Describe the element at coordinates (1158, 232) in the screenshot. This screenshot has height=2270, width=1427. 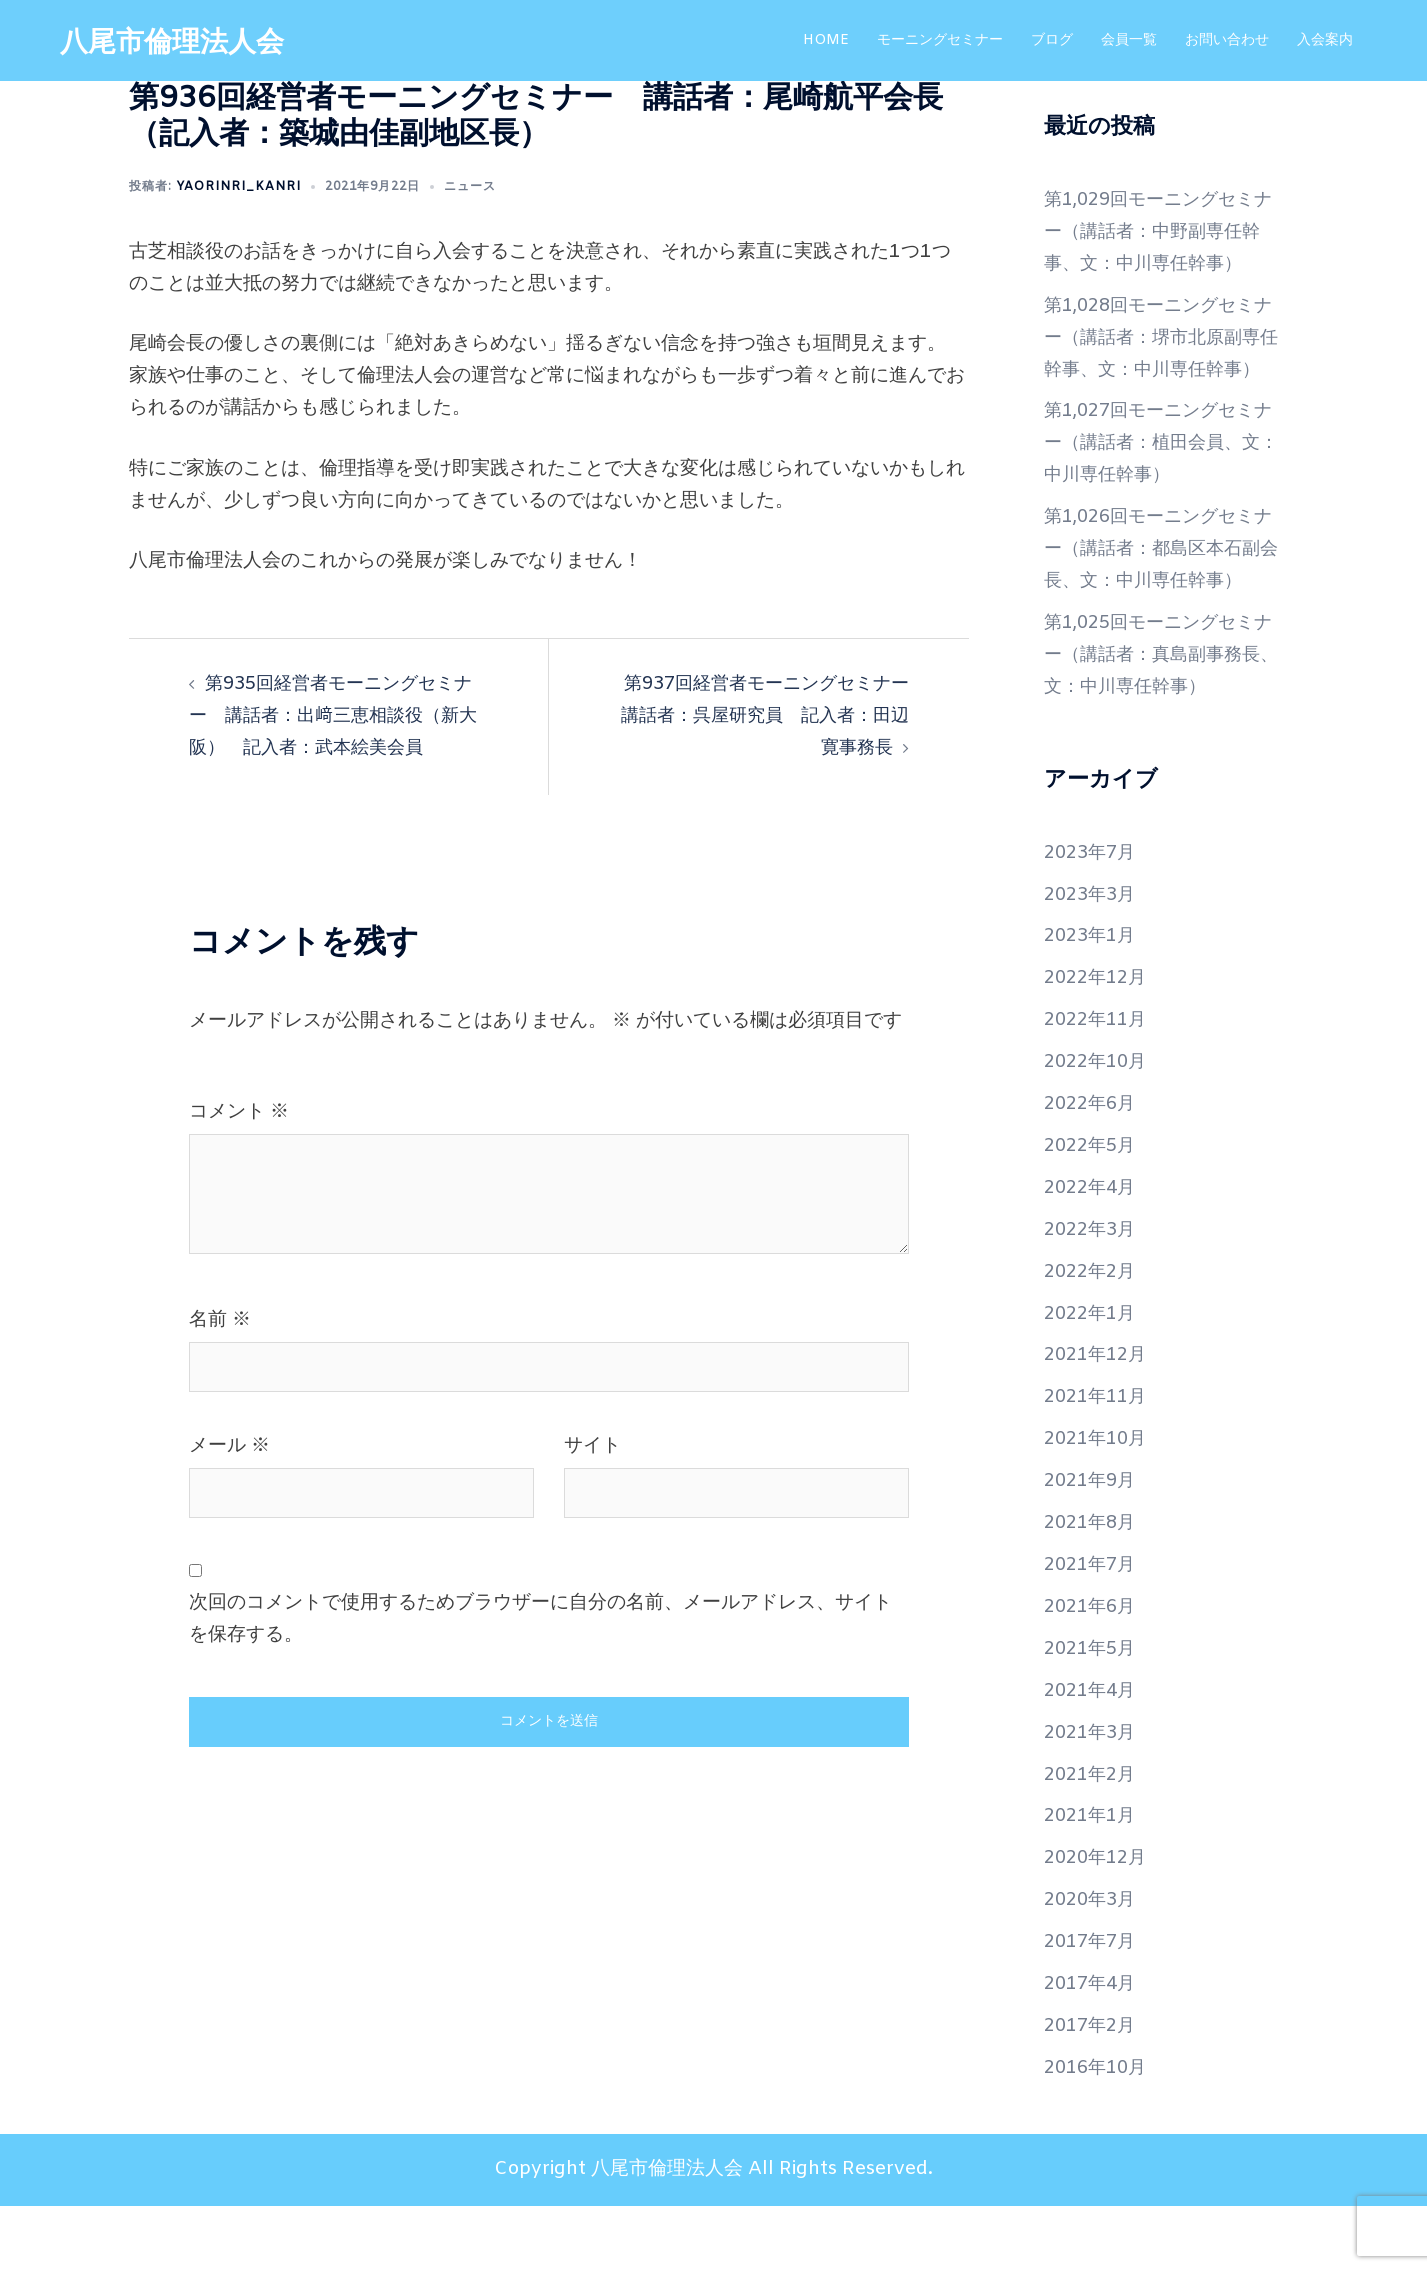
I see `第1,029回モーニングセミナー（講話者：中野副専任幹事、文：中川専任幹事）` at that location.